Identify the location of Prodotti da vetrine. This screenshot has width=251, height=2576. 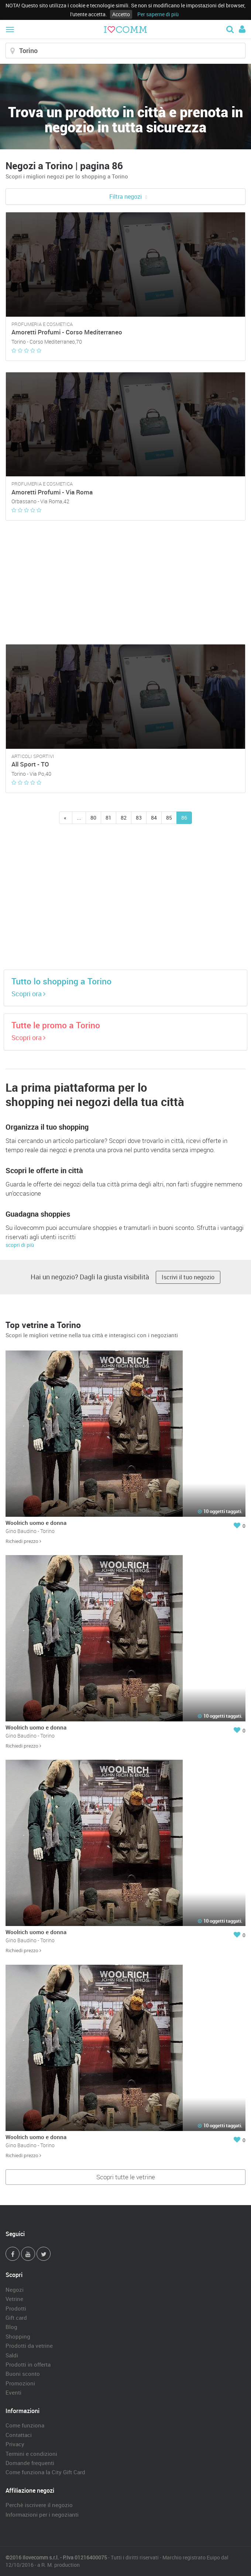
(29, 2345).